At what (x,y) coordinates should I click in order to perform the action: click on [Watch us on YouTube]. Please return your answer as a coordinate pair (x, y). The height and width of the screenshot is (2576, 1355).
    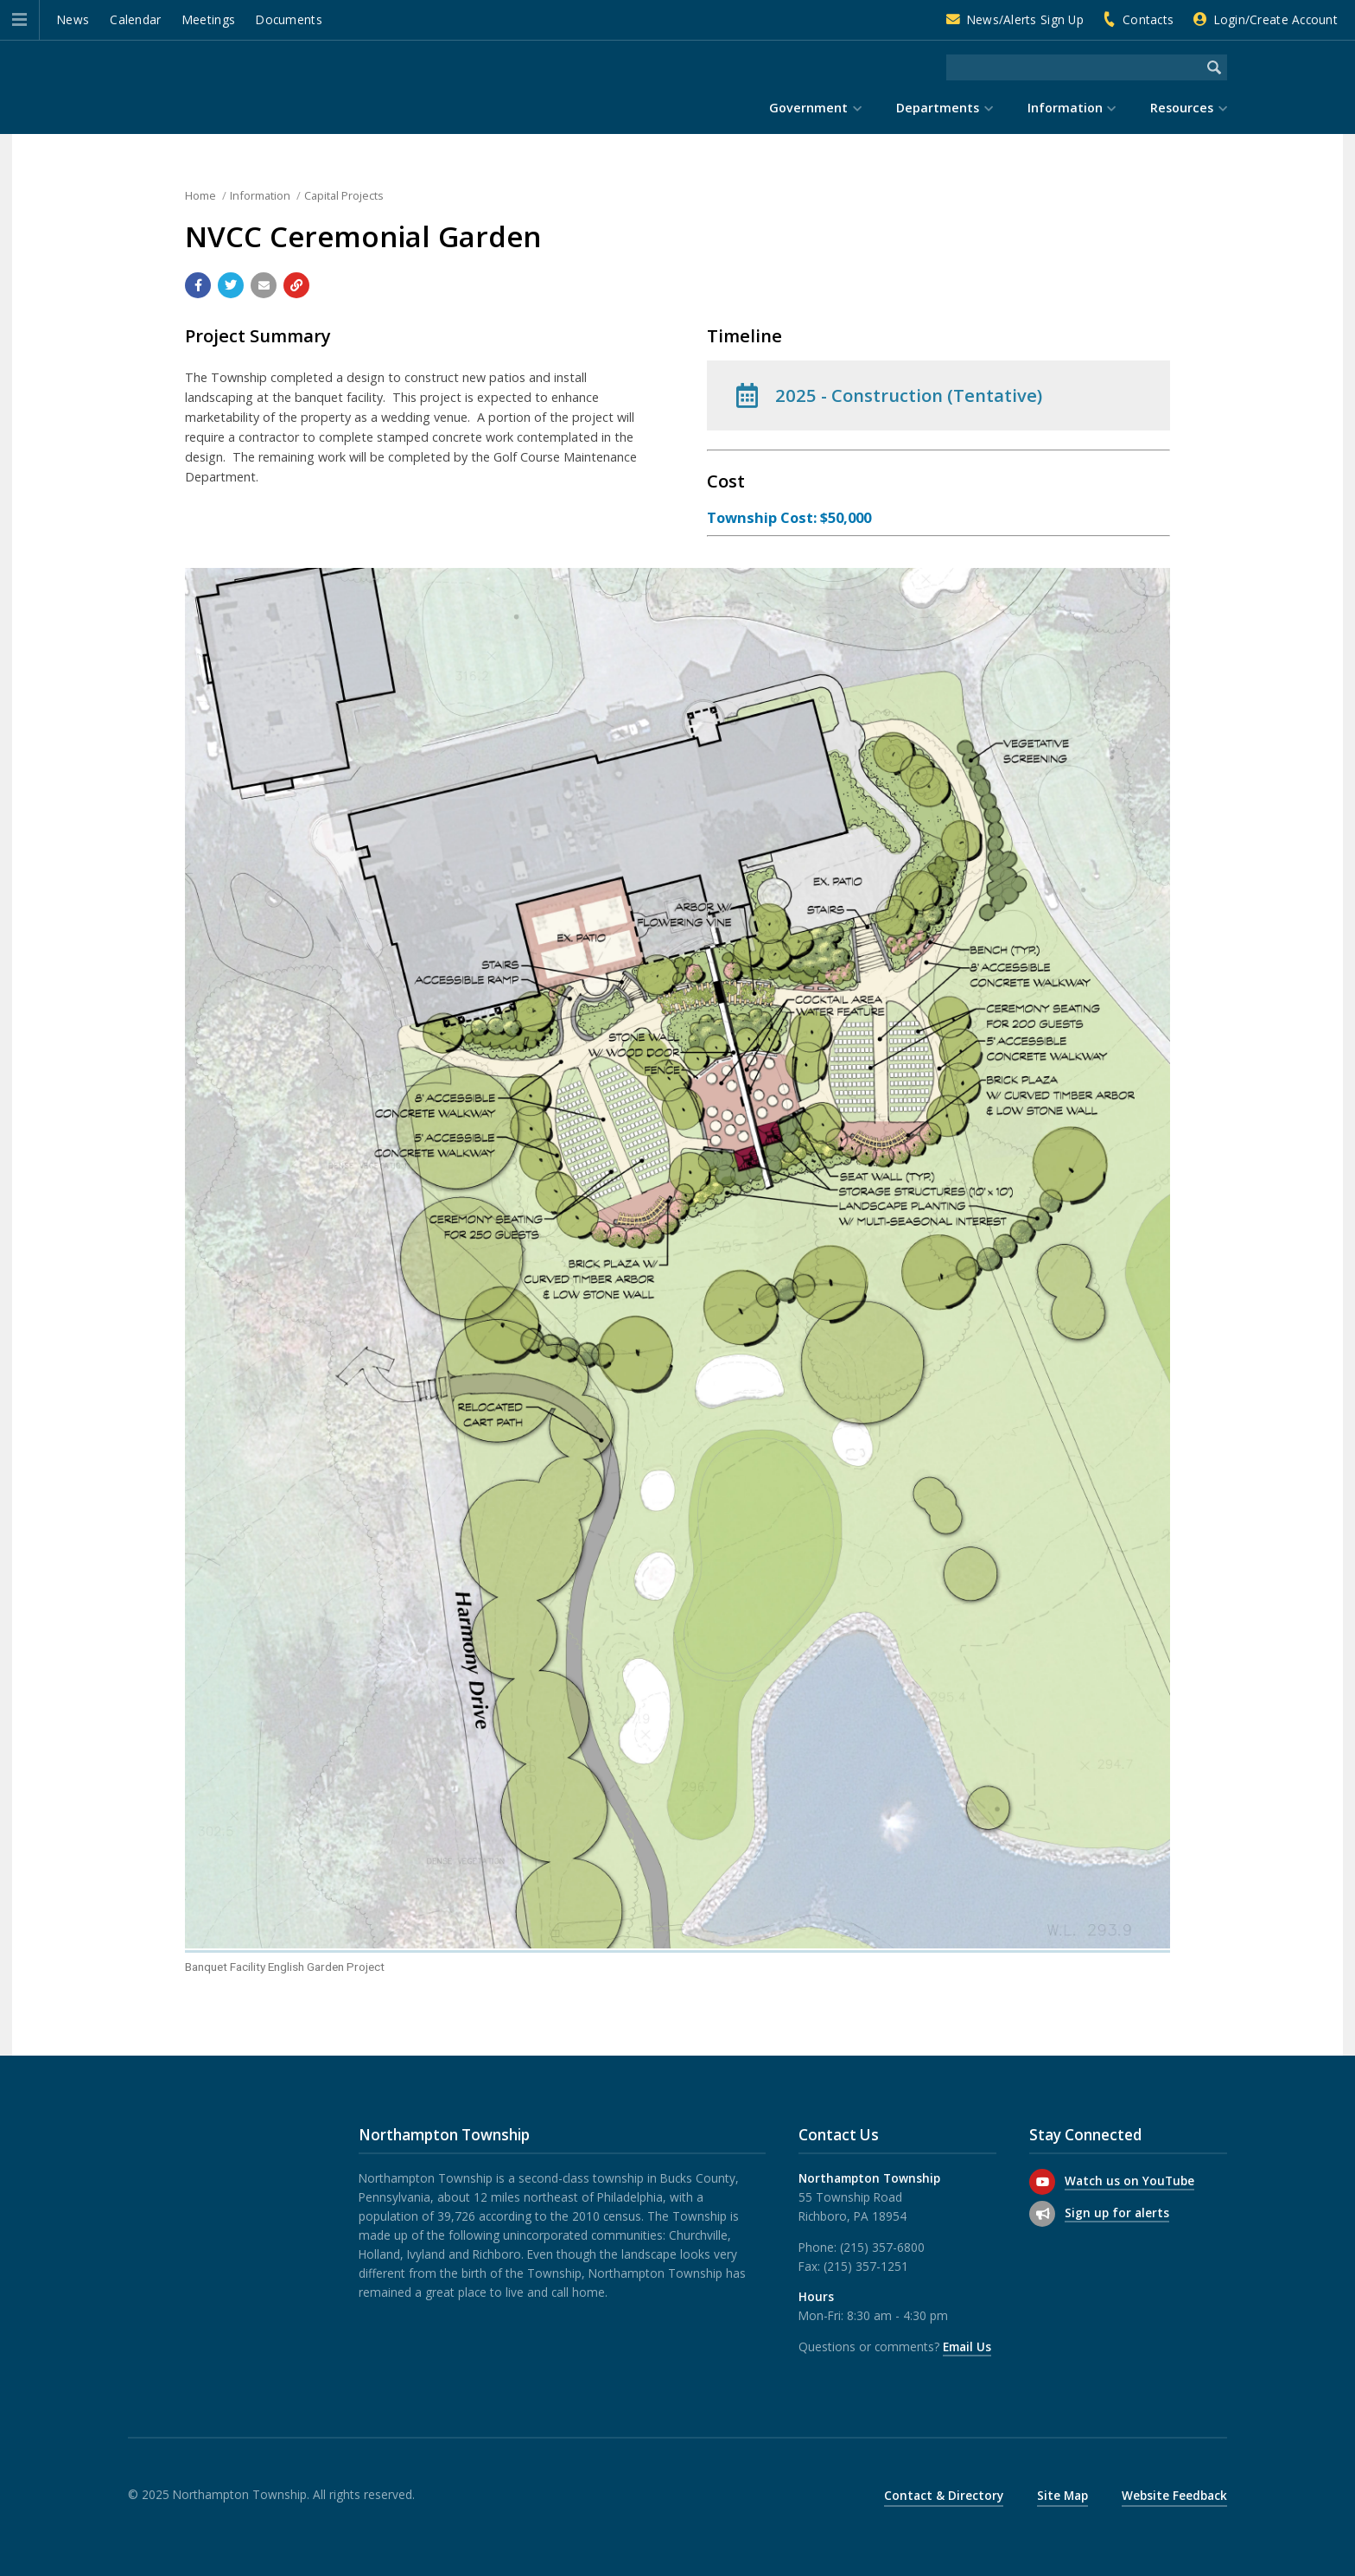
    Looking at the image, I should click on (1042, 2182).